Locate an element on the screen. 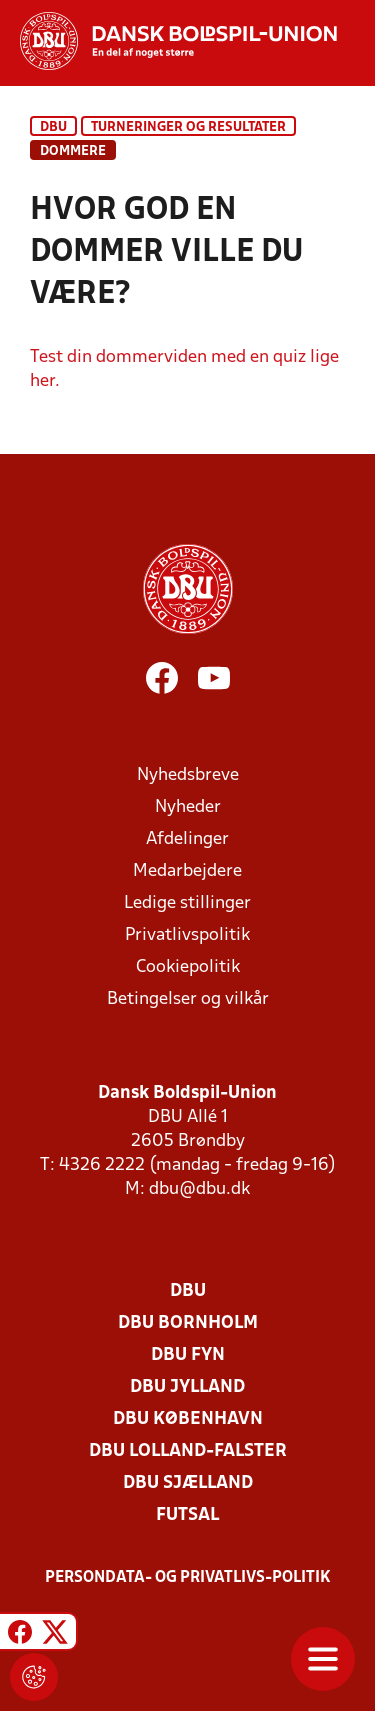 The height and width of the screenshot is (1711, 375). Privatlivspolitik is located at coordinates (187, 935).